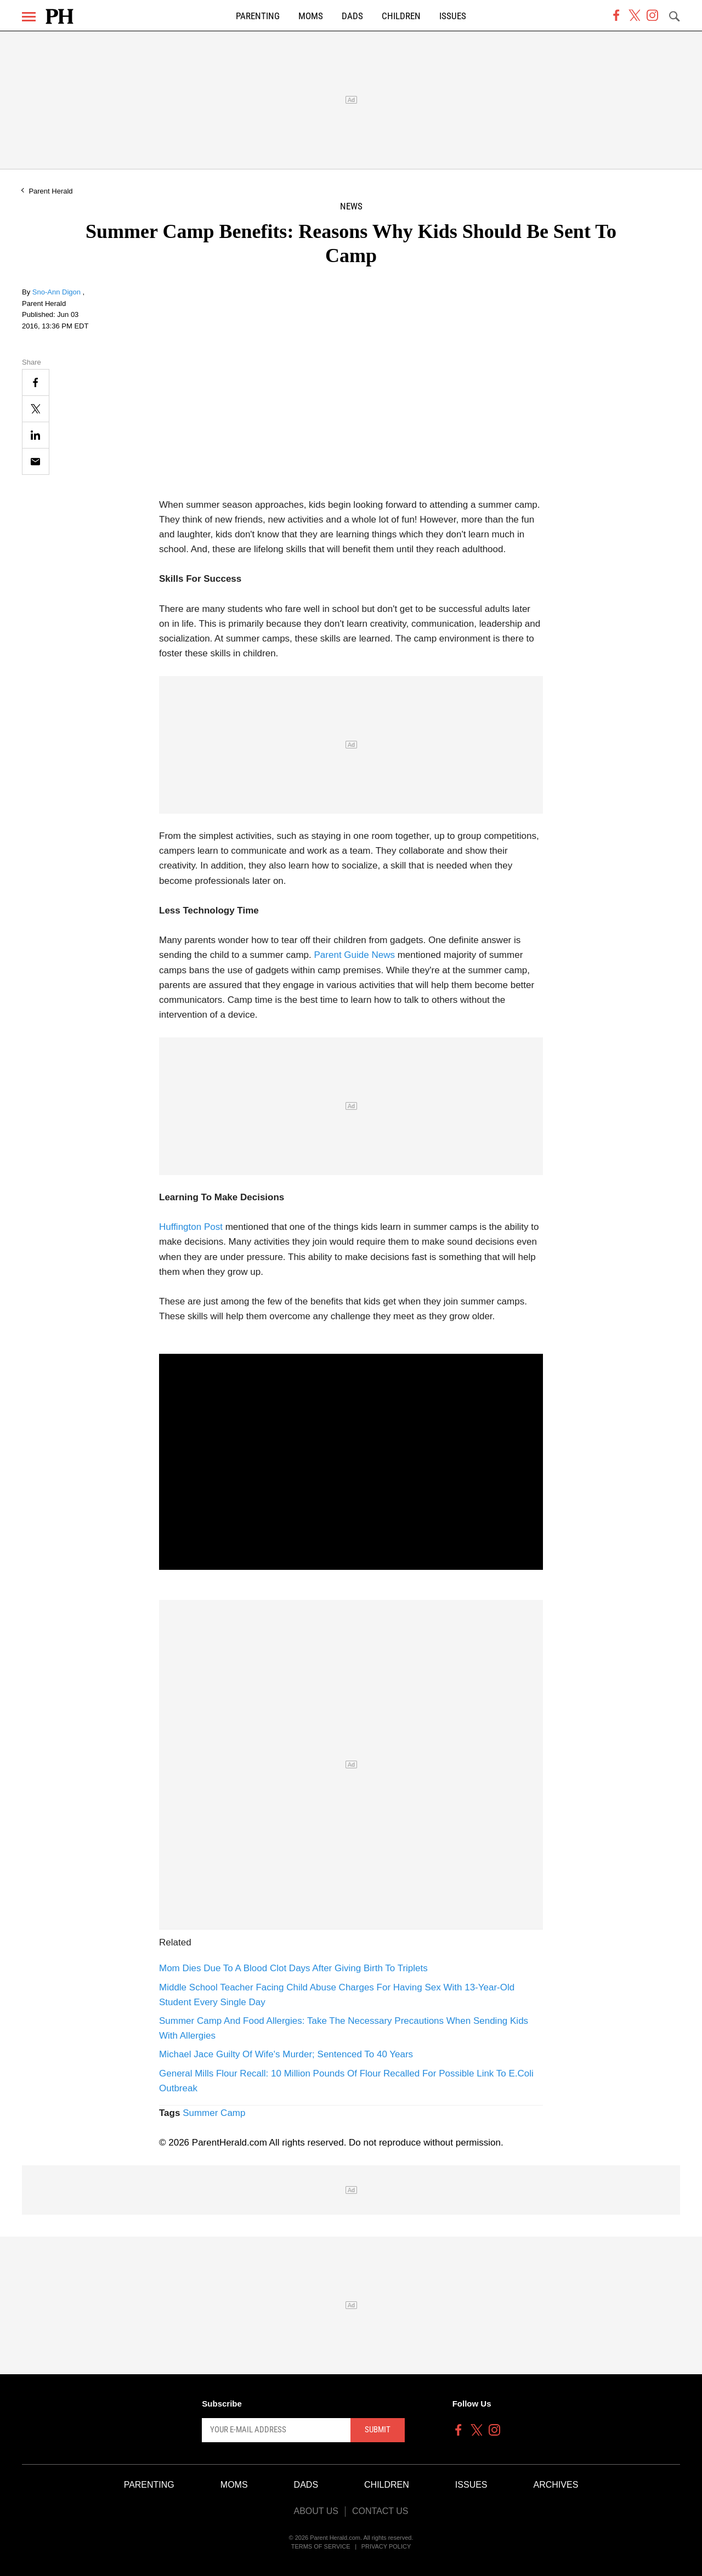  Describe the element at coordinates (380, 2511) in the screenshot. I see `Contact Us` at that location.